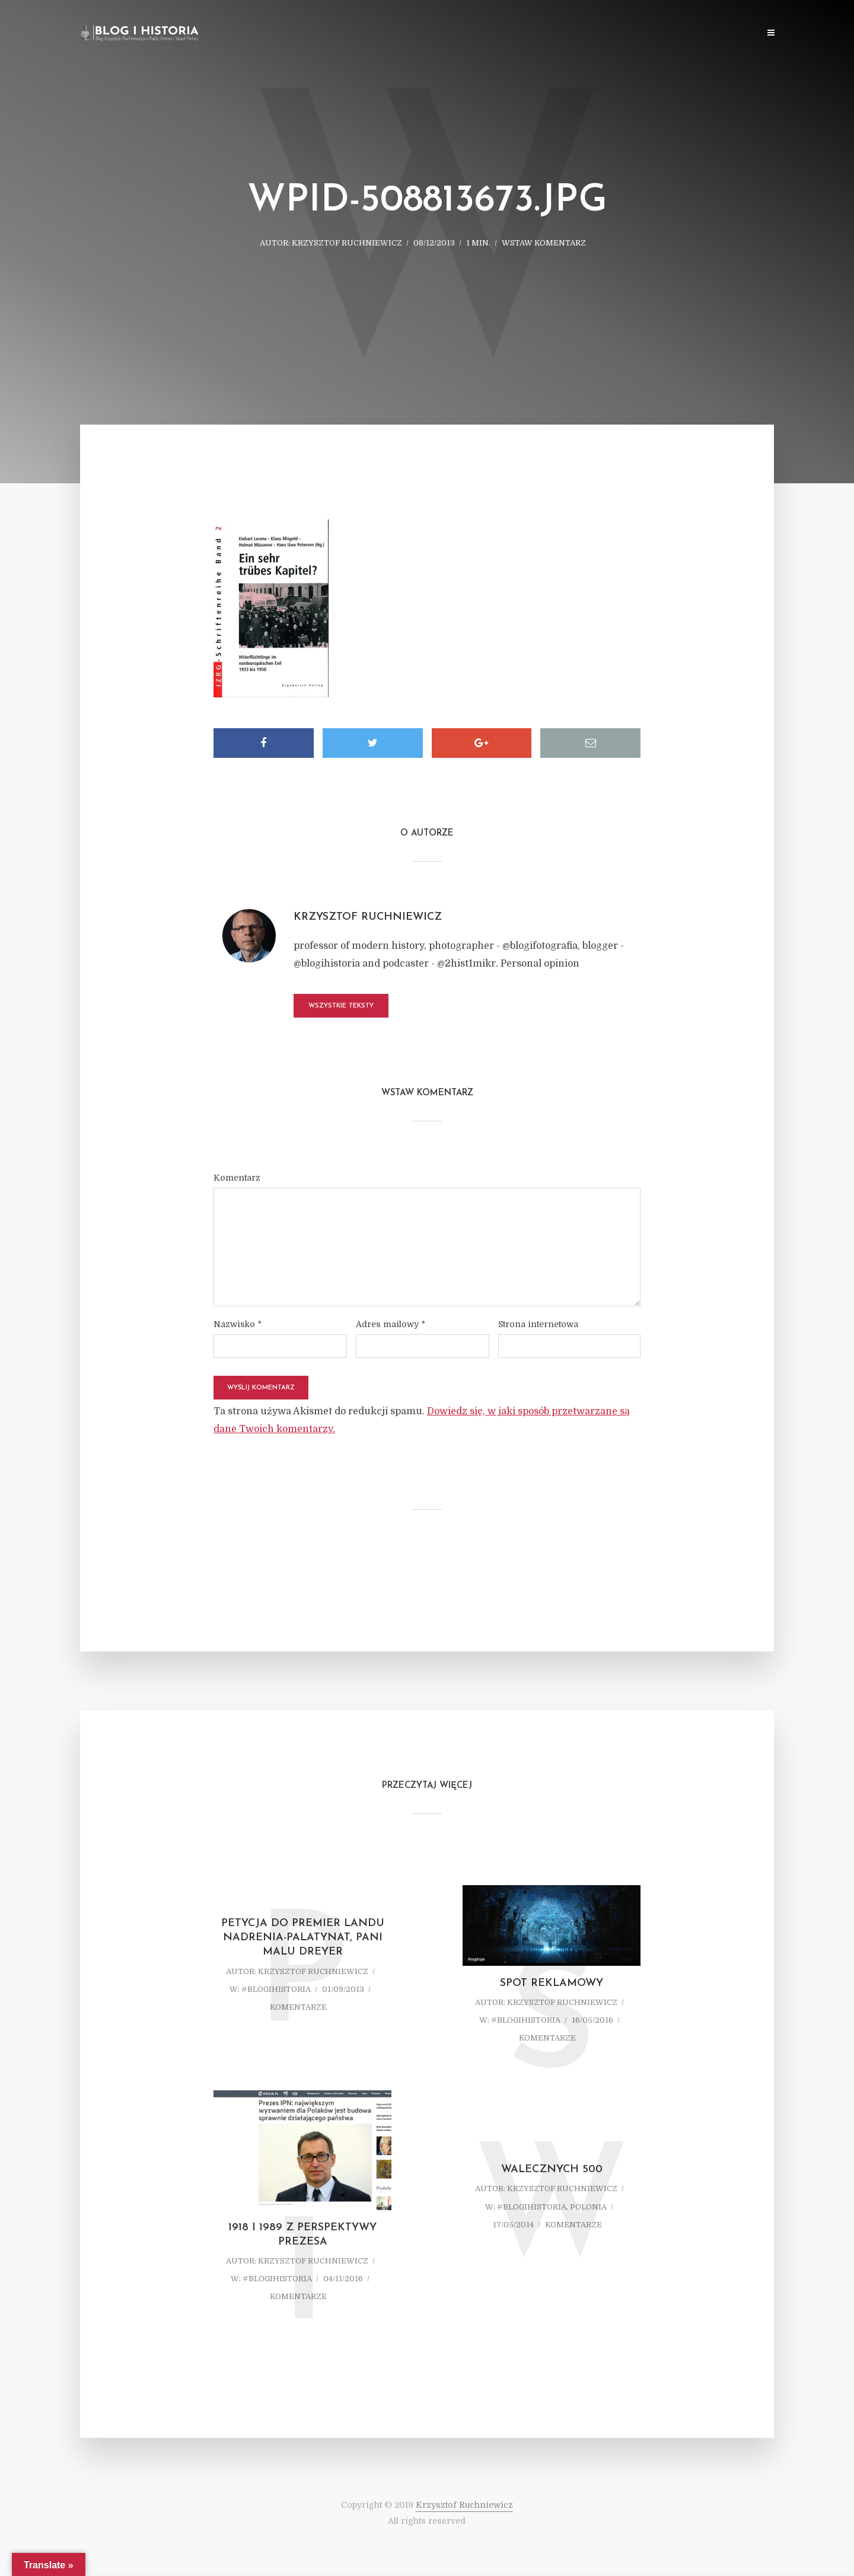  I want to click on #blogihistoria, so click(276, 1989).